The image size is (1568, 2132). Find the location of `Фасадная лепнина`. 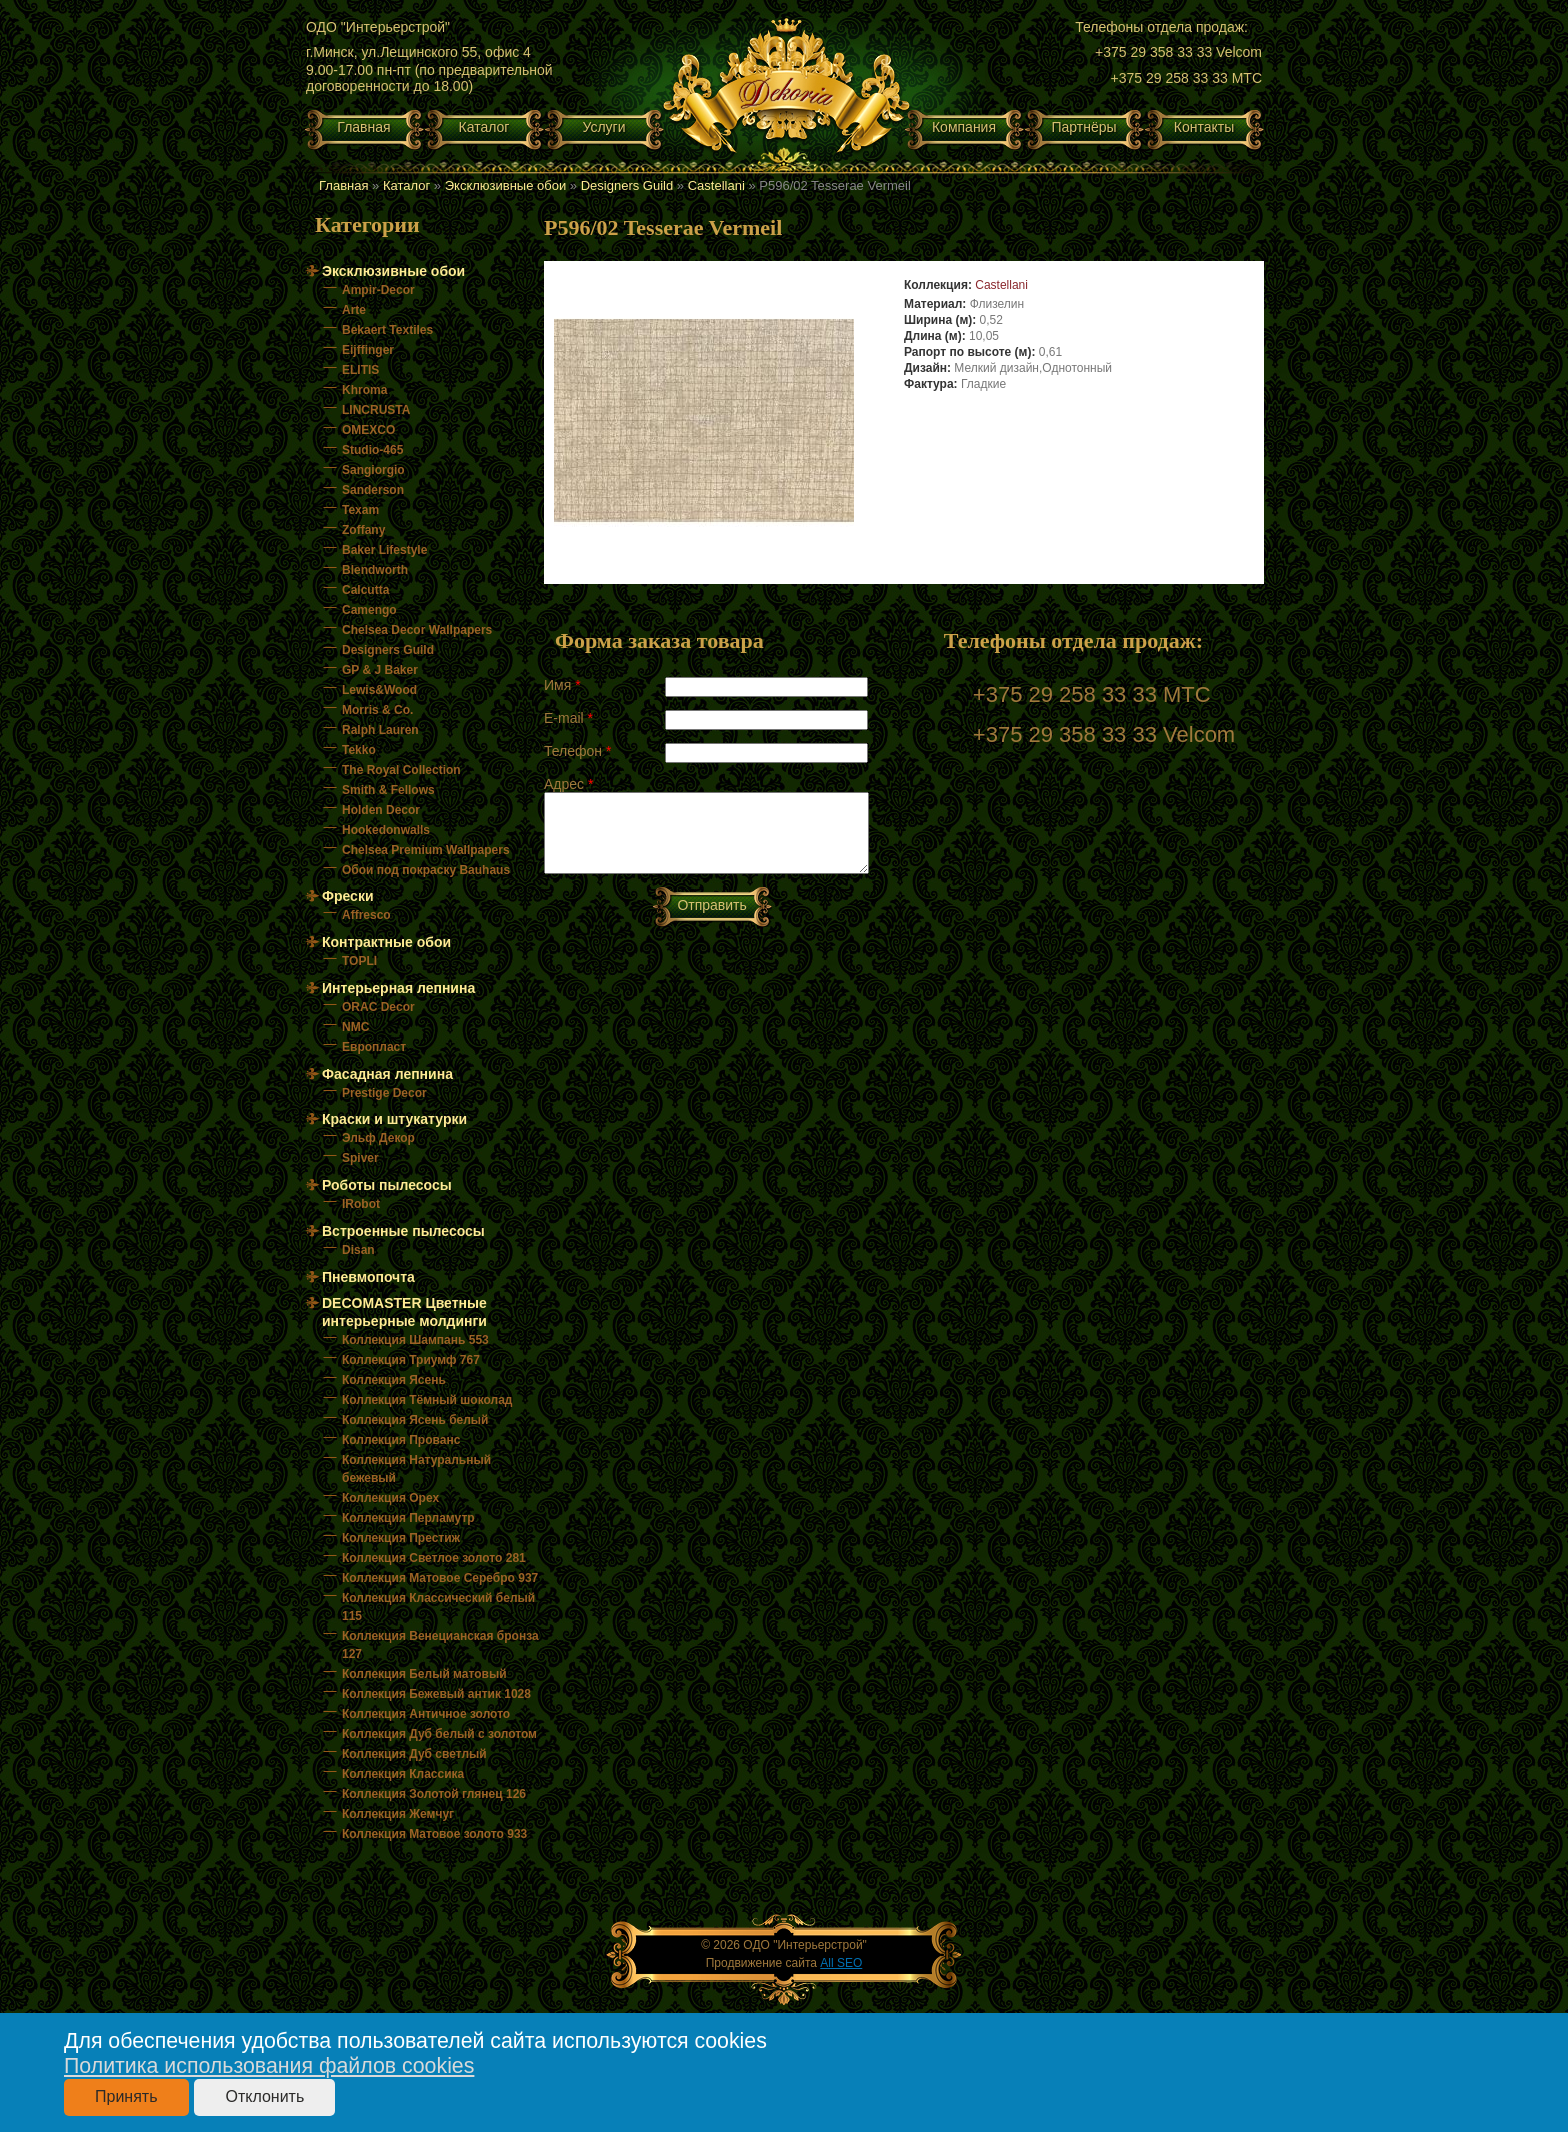

Фасадная лепнина is located at coordinates (387, 1074).